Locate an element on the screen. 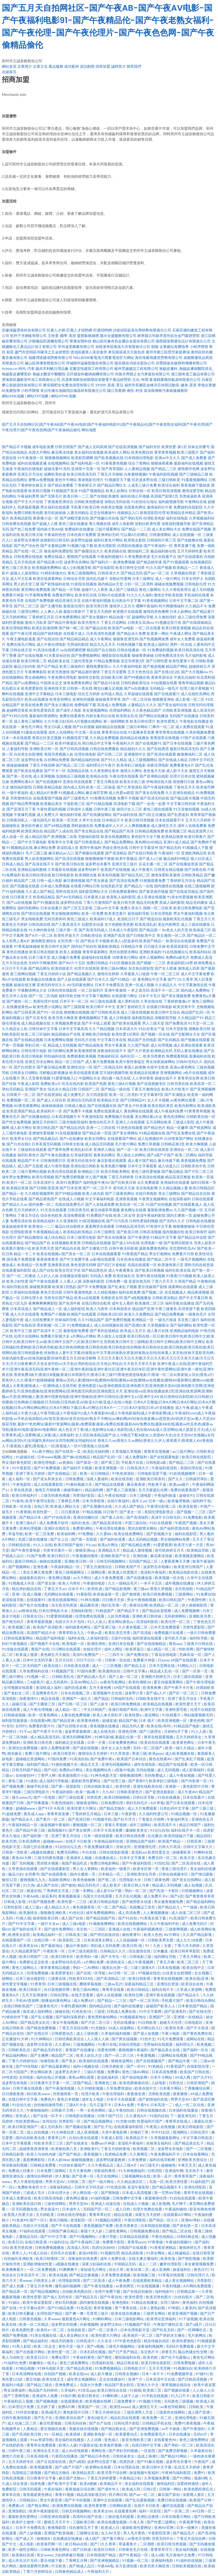 This screenshot has width=218, height=2576. 美女网站黄色av is located at coordinates (121, 1621).